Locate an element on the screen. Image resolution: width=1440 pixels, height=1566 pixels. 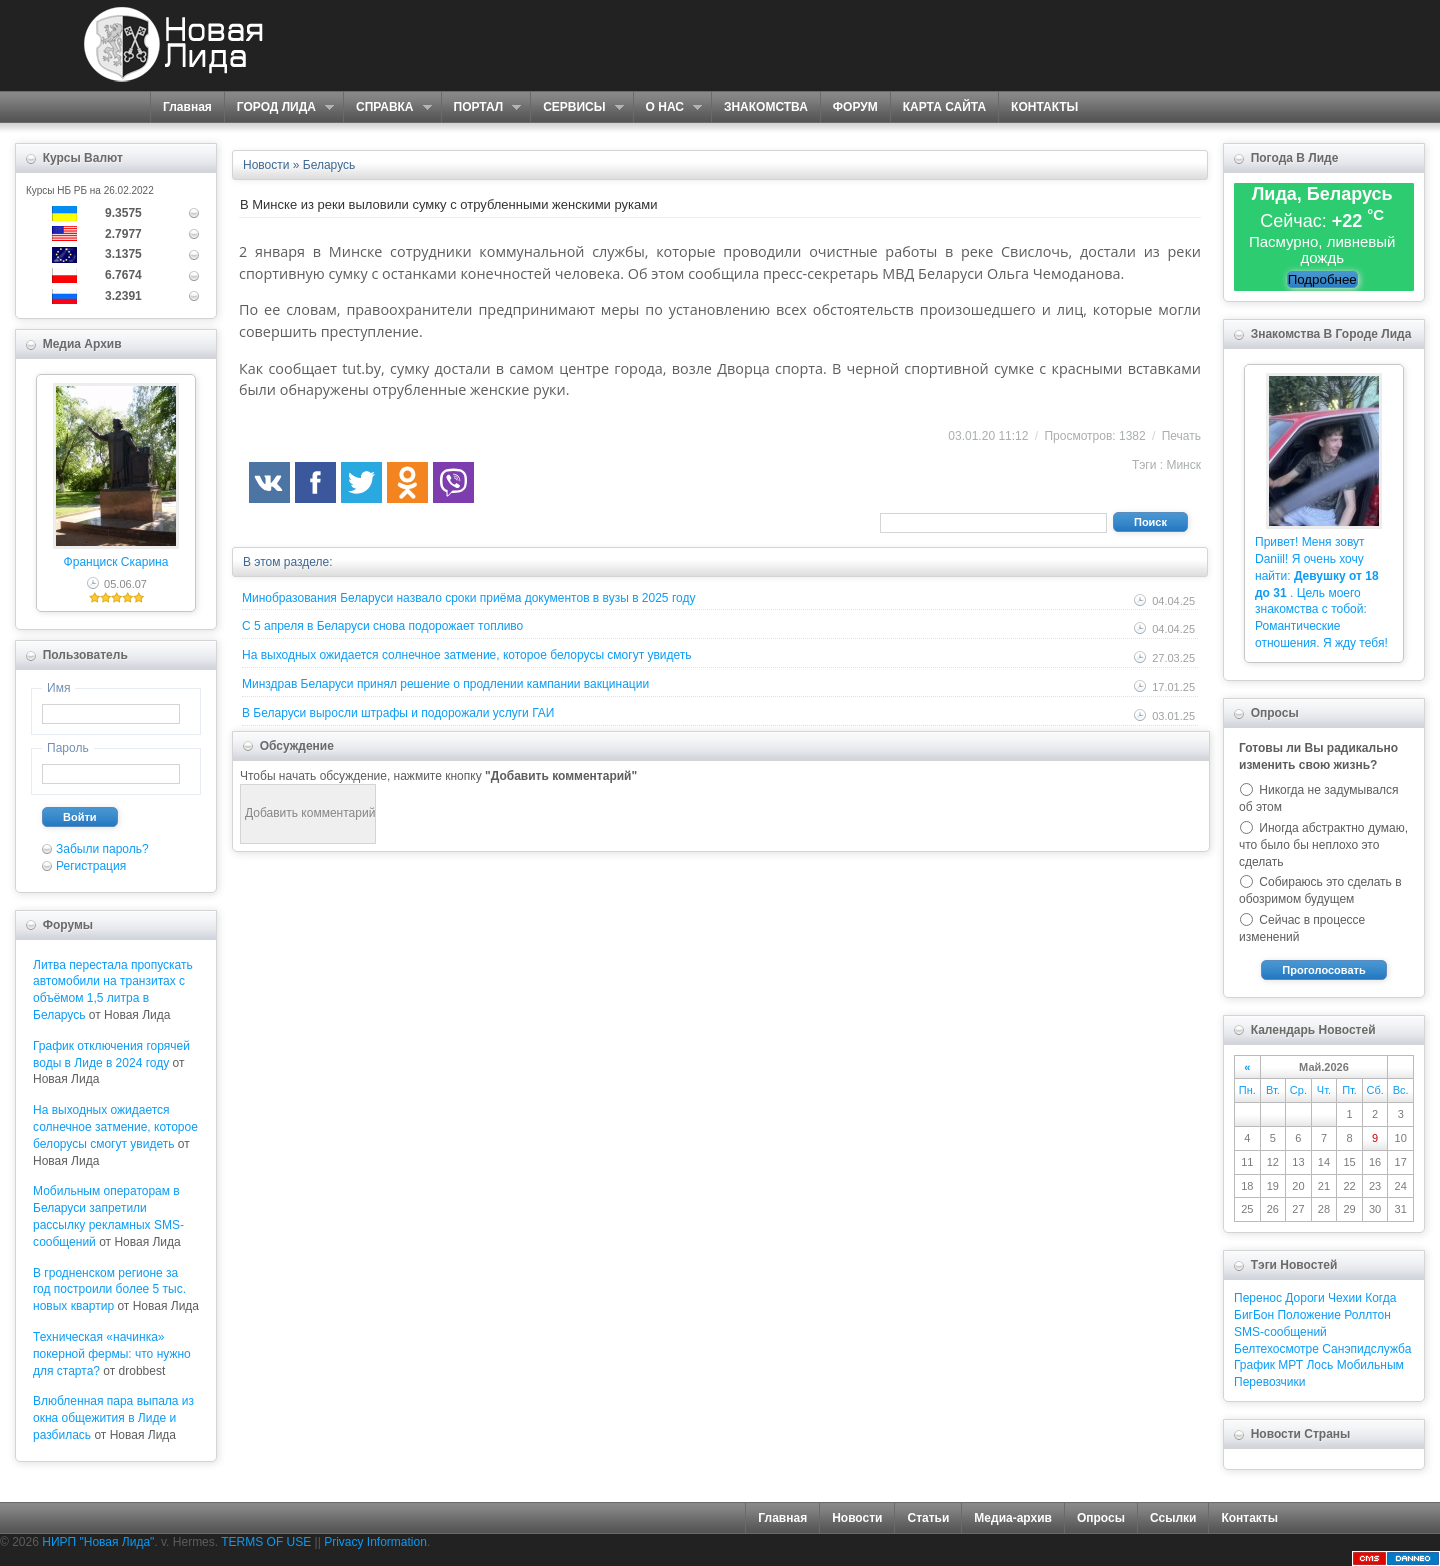
Privacy Information is located at coordinates (375, 1542).